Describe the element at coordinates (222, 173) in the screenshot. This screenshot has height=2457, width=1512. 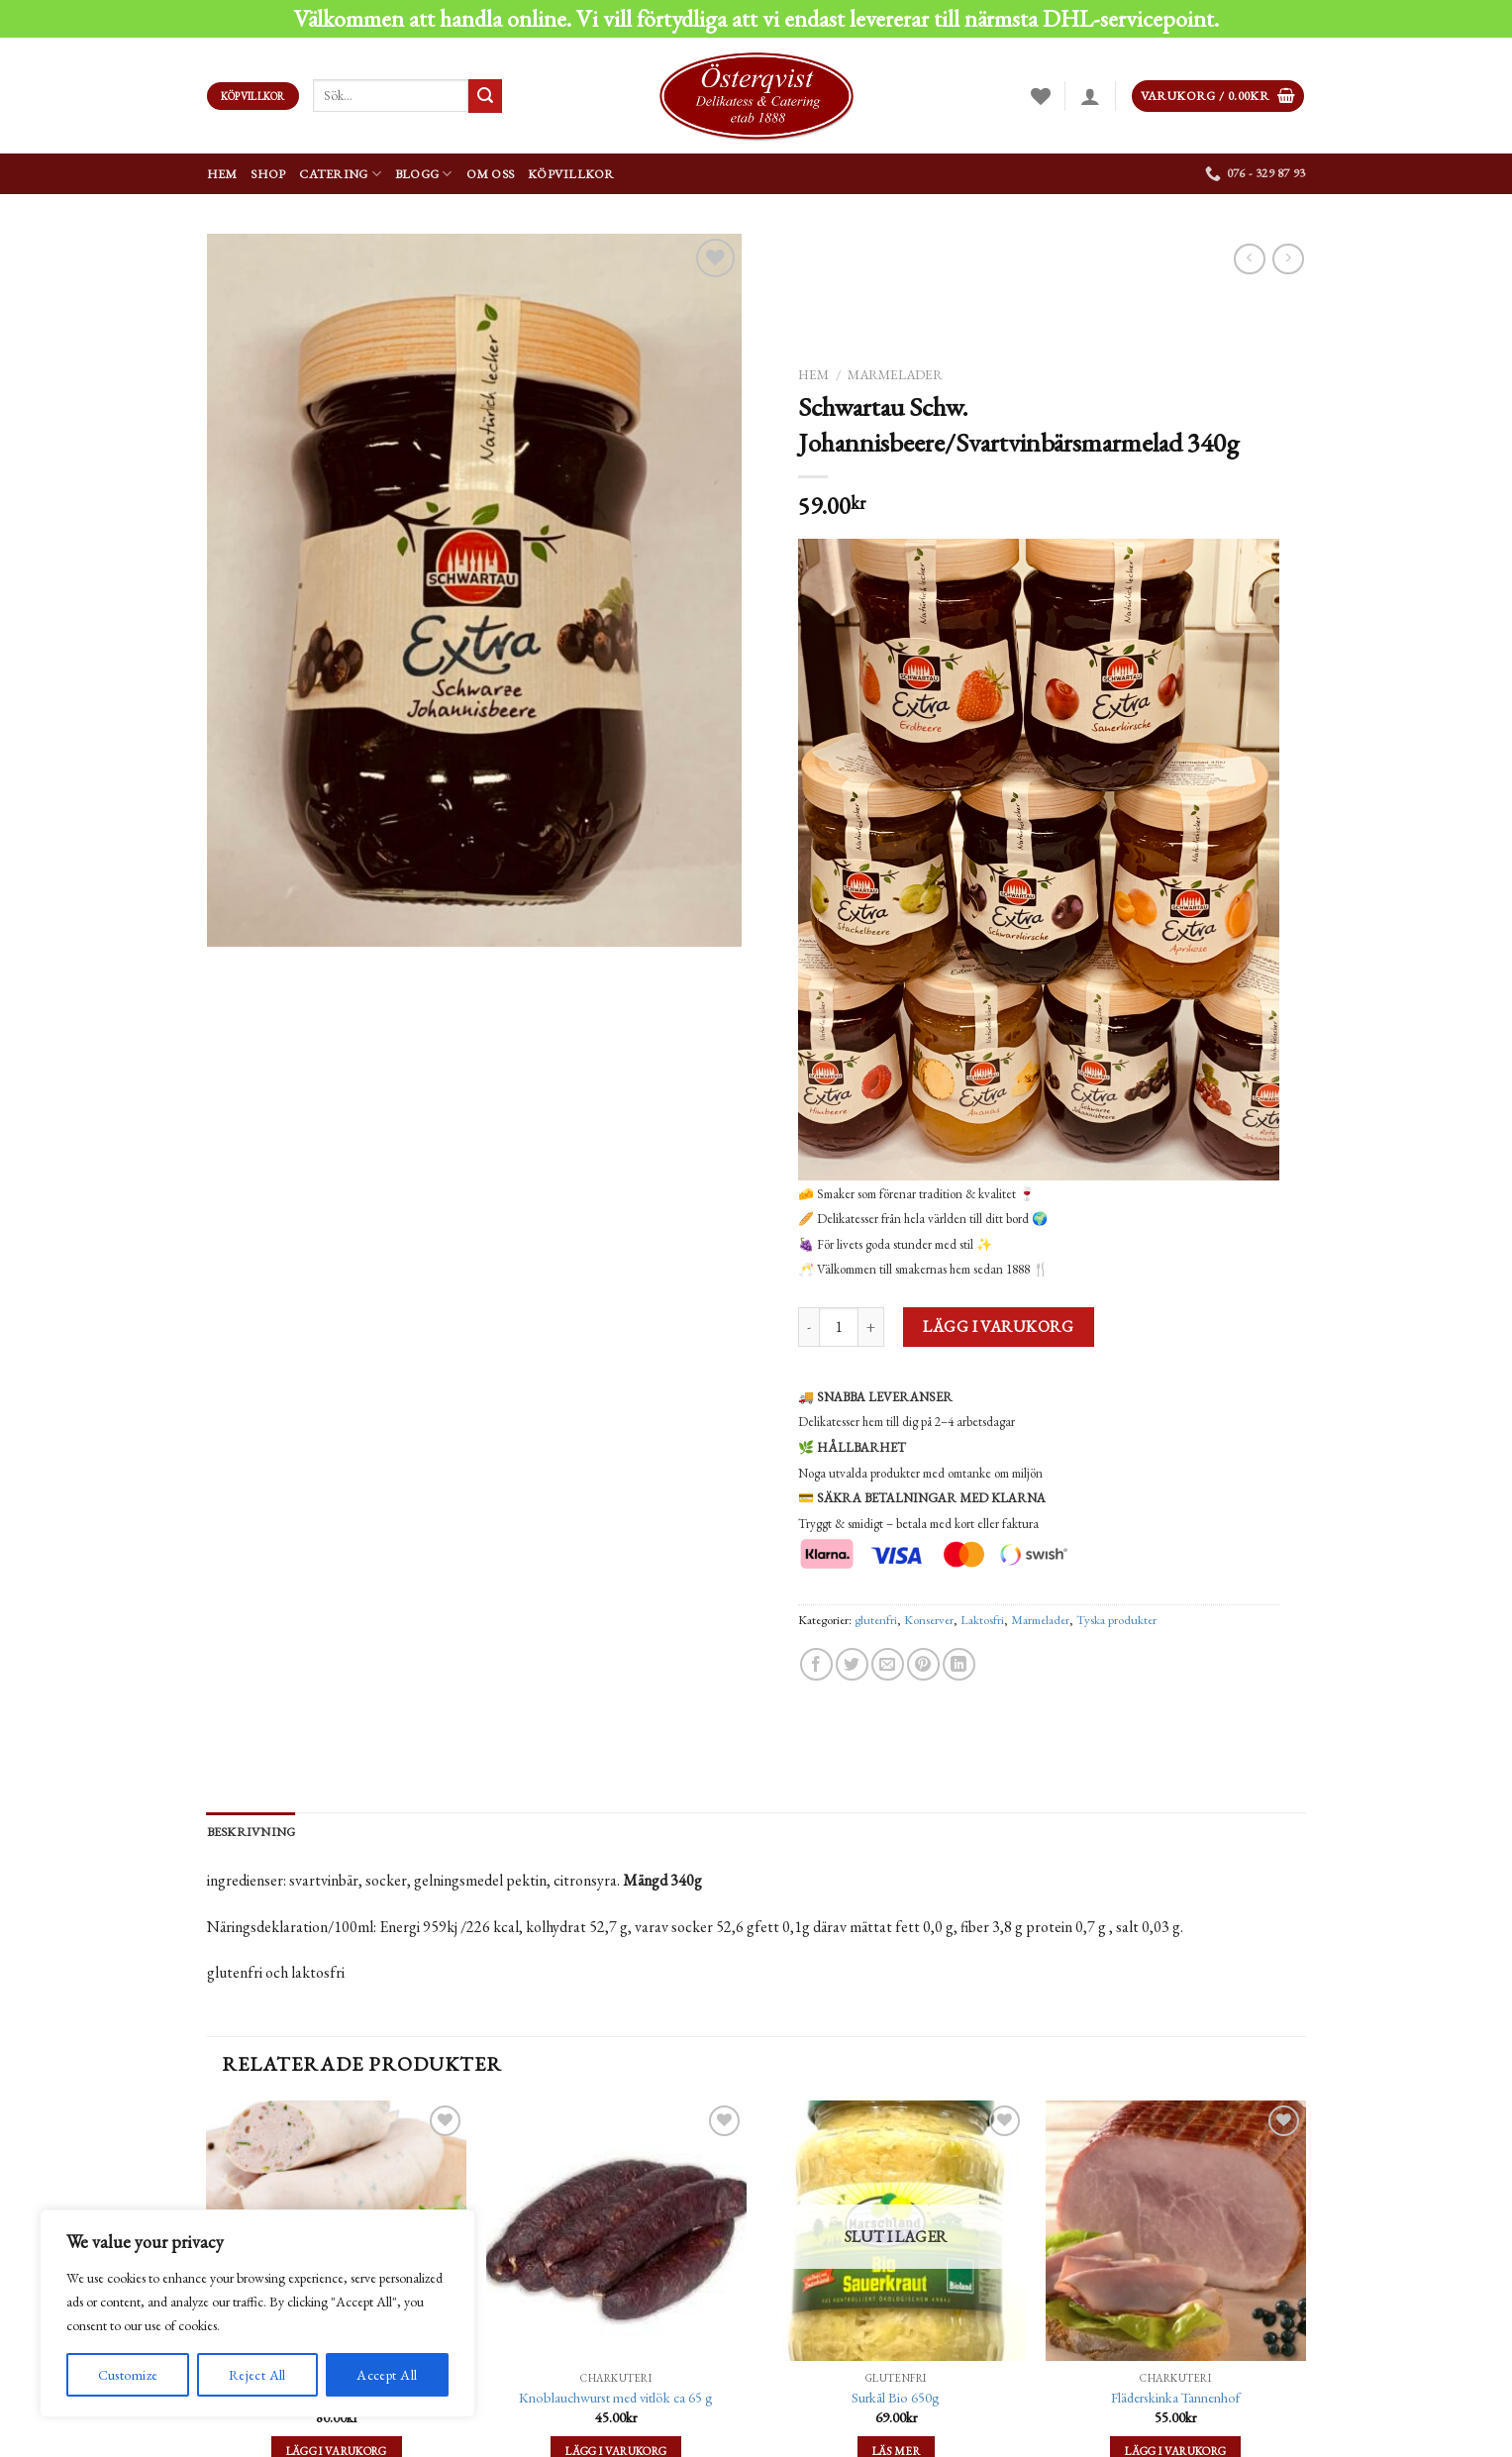
I see `Hem` at that location.